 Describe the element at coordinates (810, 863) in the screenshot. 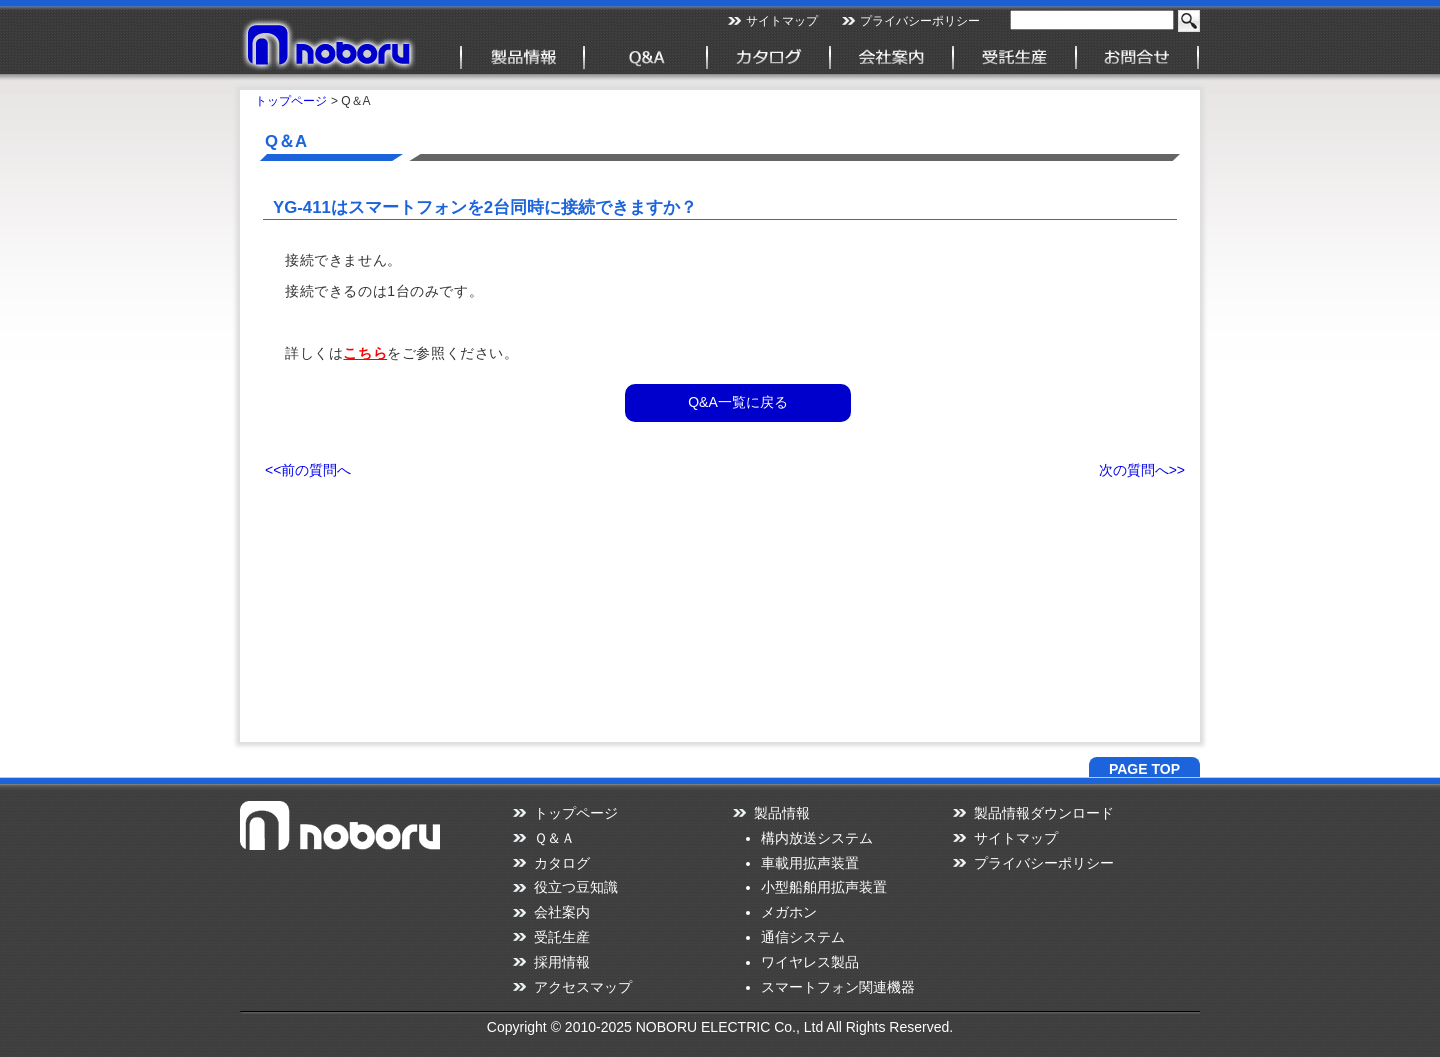

I see `車載用拡声装置` at that location.